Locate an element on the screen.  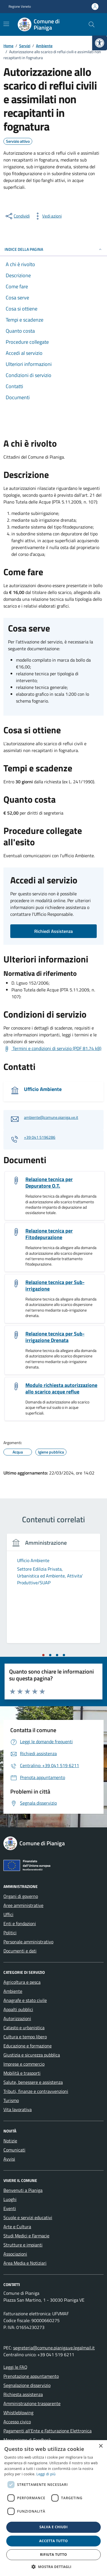
Leggi di più [link] is located at coordinates (46, 2474).